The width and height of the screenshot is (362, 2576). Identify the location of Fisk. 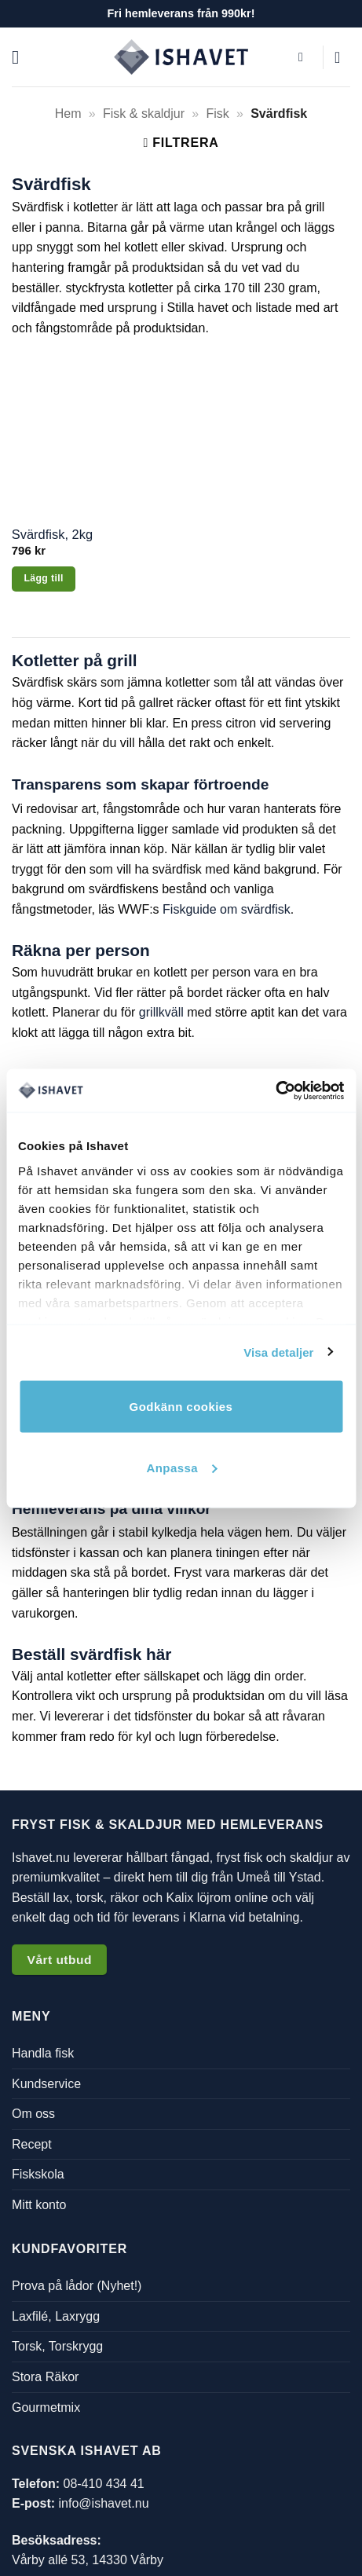
(217, 113).